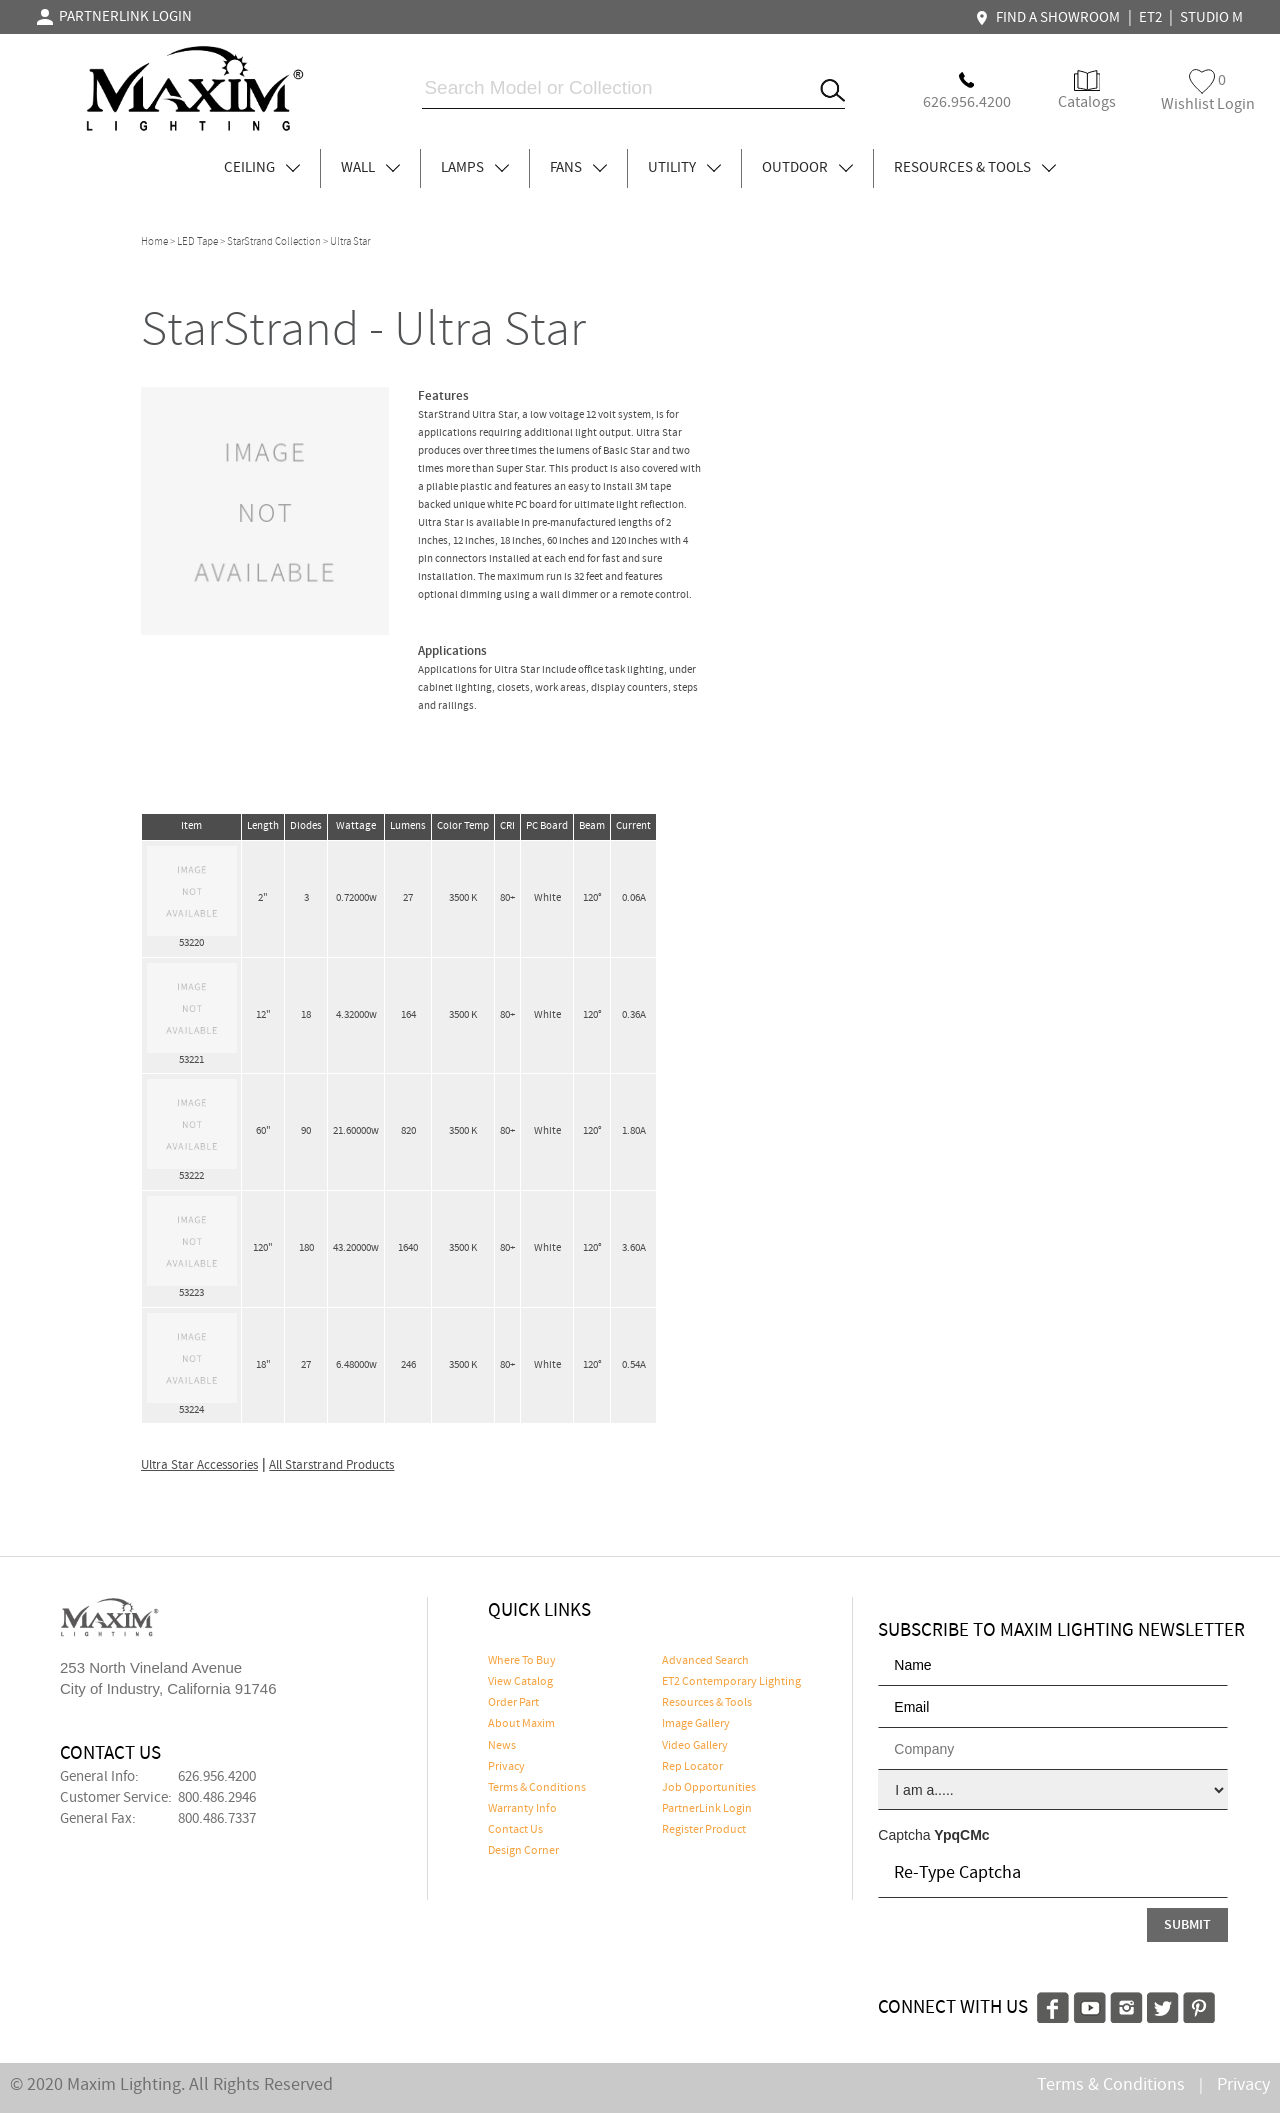  I want to click on PartnerLink Login, so click(707, 1809).